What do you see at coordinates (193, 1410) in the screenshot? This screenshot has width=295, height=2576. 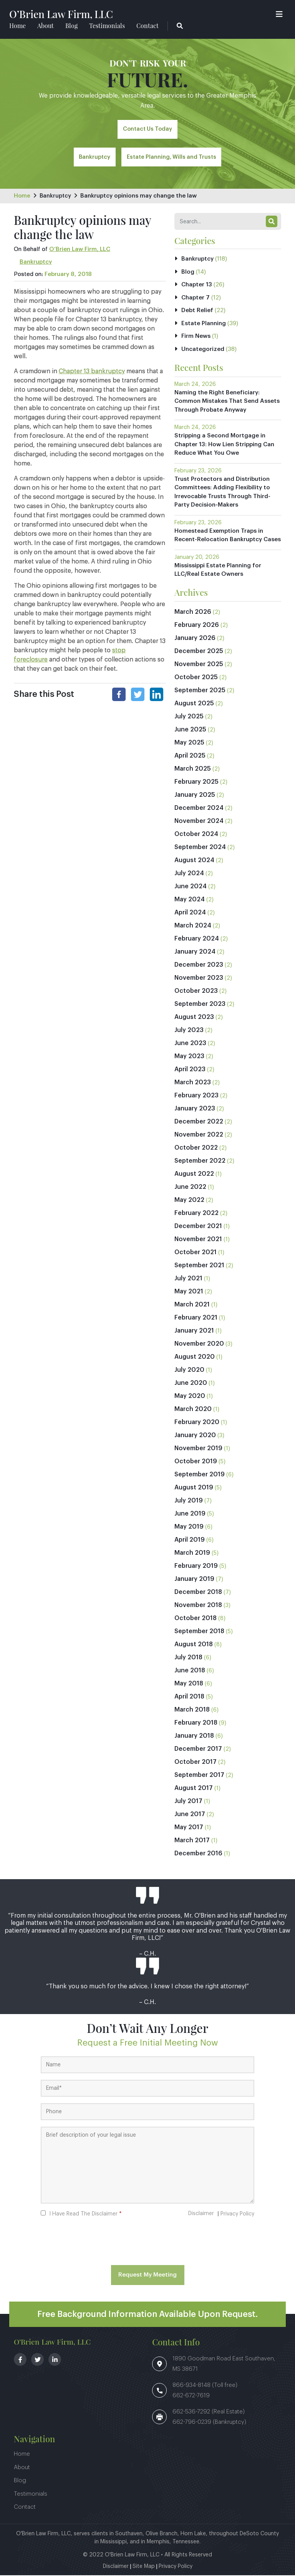 I see `March 2020` at bounding box center [193, 1410].